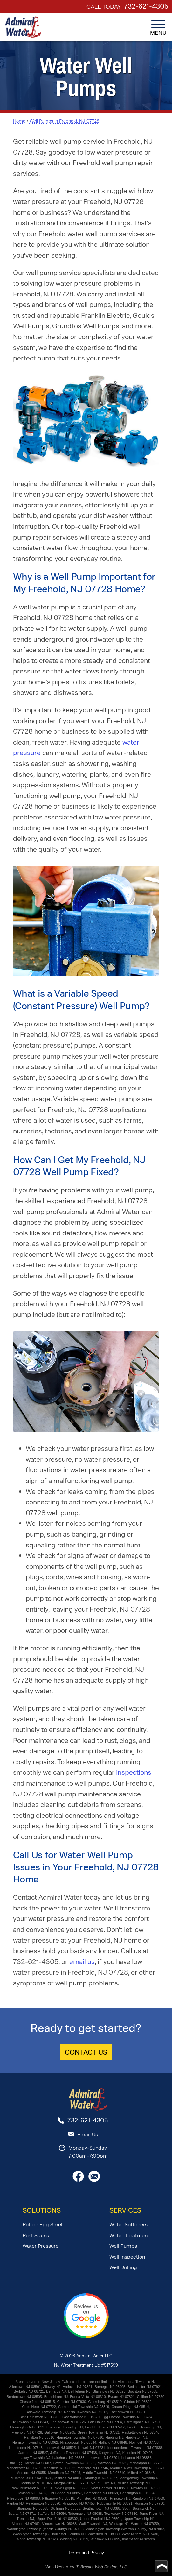 The width and height of the screenshot is (172, 2576). I want to click on Stafford NJ 08050, so click(51, 2513).